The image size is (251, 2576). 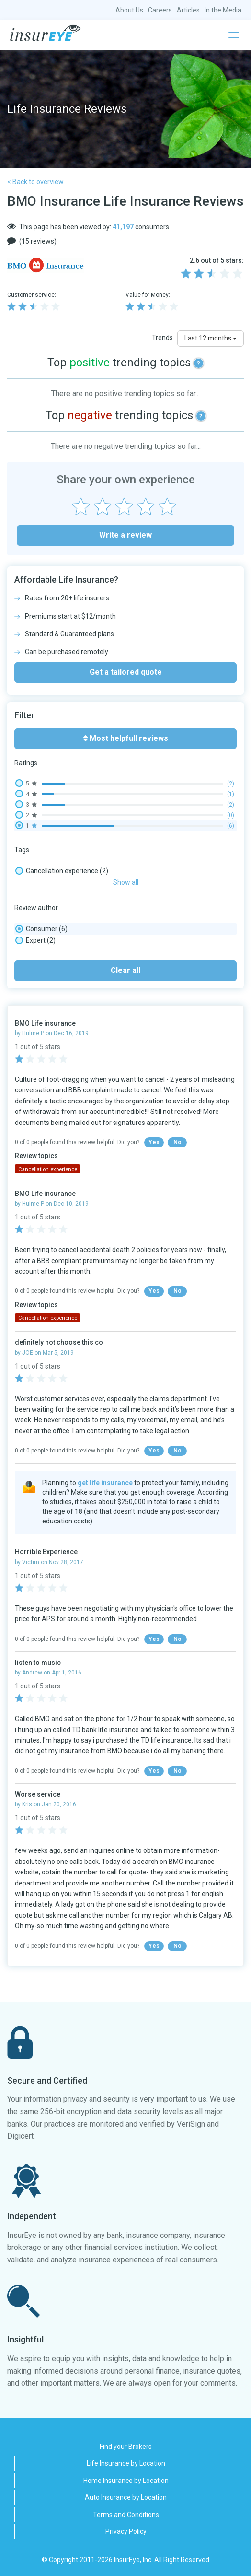 What do you see at coordinates (126, 2480) in the screenshot?
I see `Home Insurance by Location` at bounding box center [126, 2480].